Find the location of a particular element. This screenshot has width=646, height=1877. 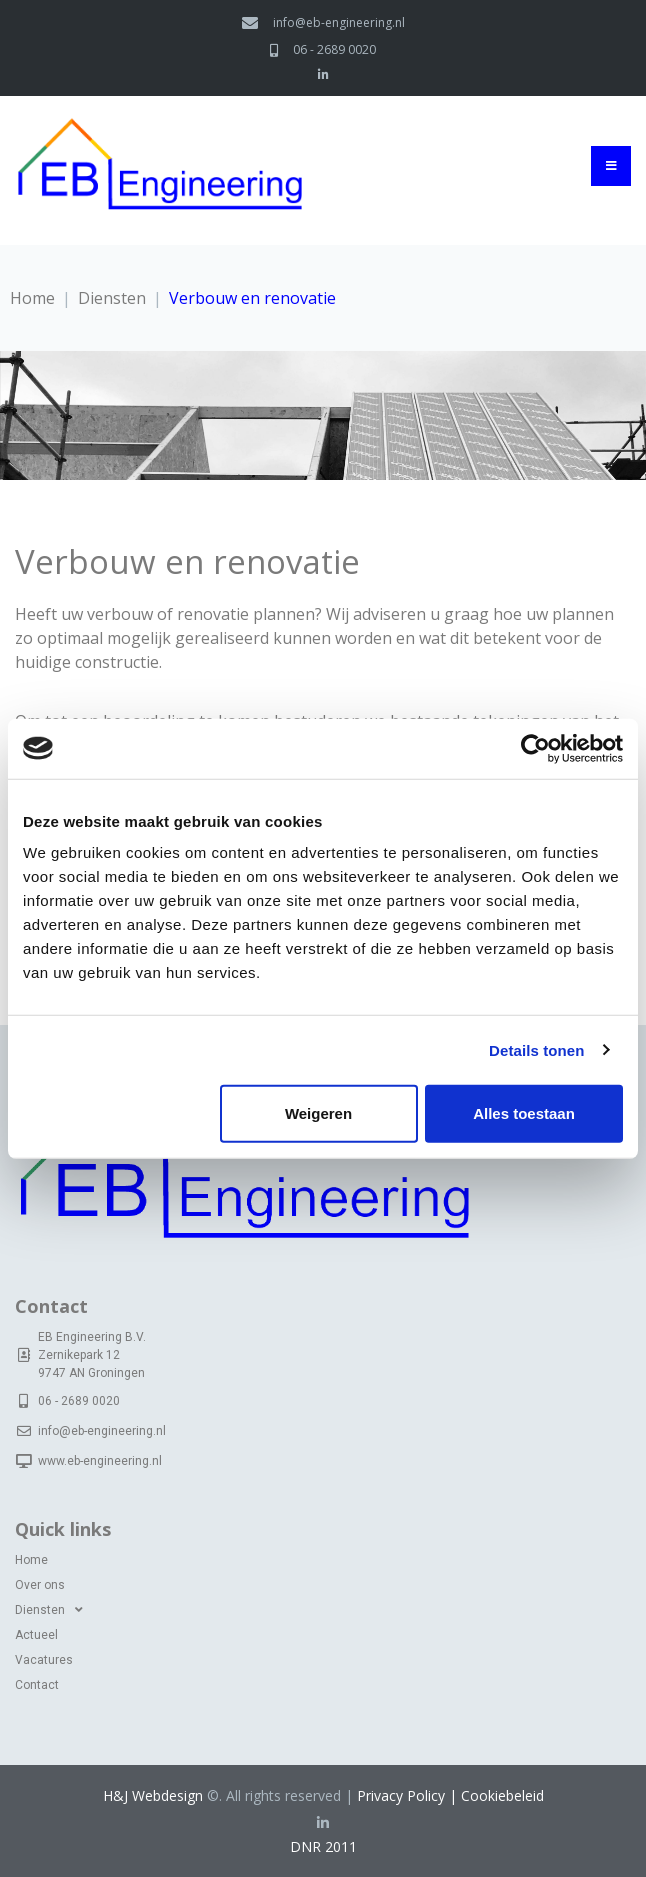

Cookiebeleid is located at coordinates (502, 1795).